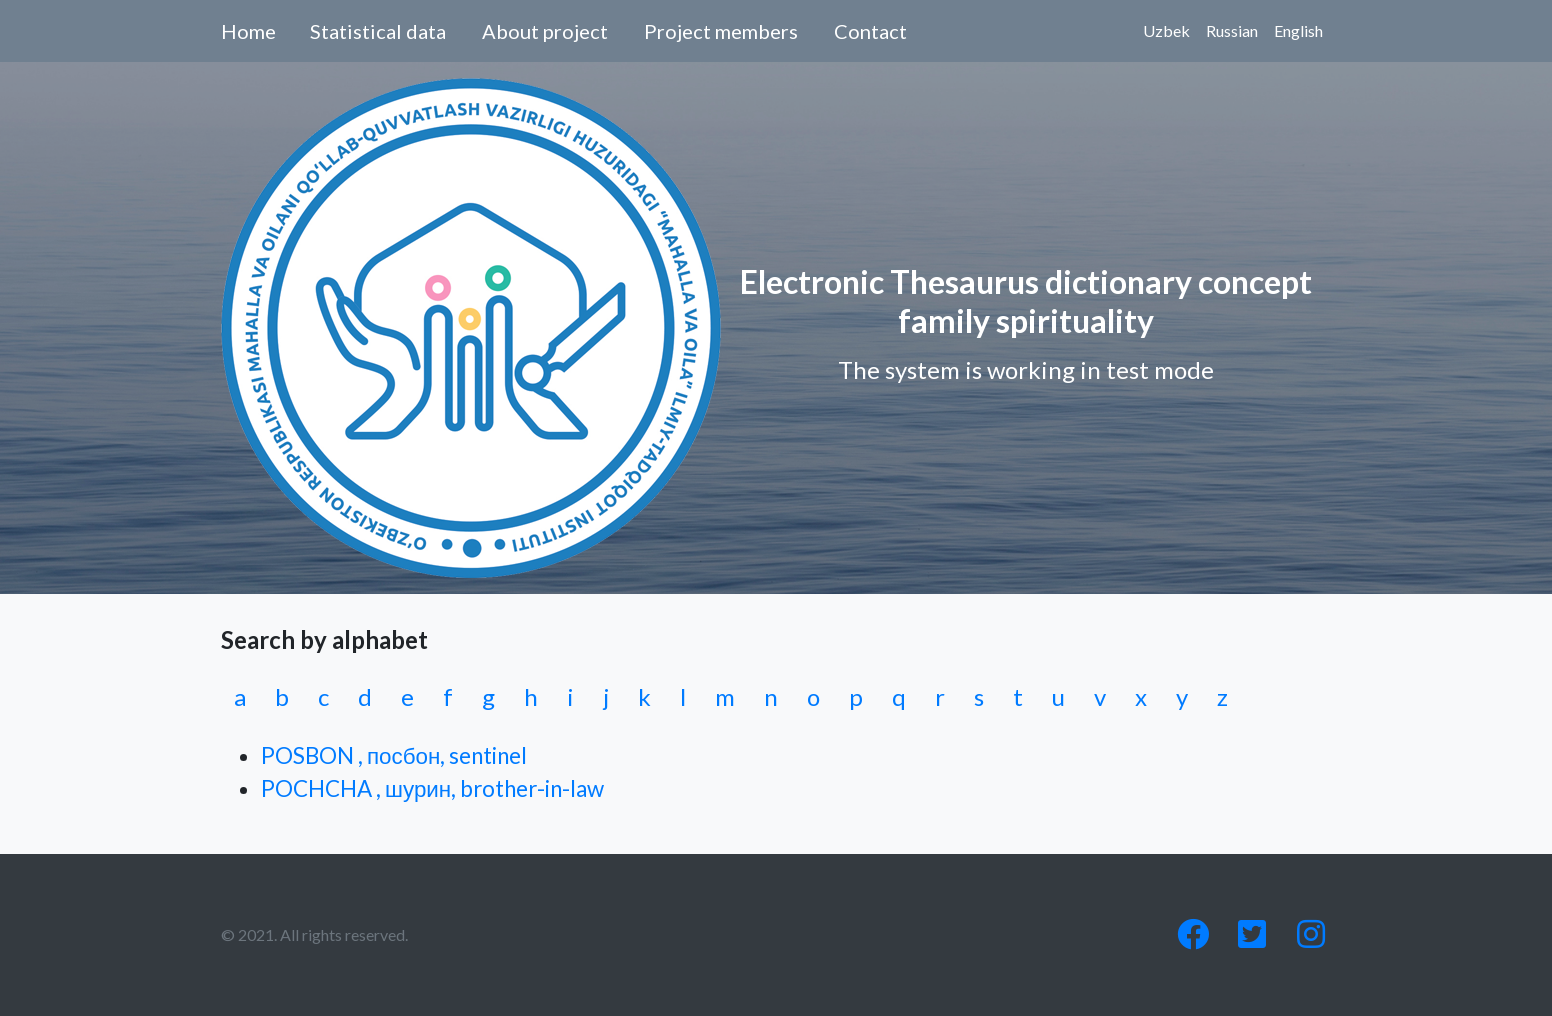 Image resolution: width=1552 pixels, height=1016 pixels. Describe the element at coordinates (378, 31) in the screenshot. I see `Statistical data` at that location.